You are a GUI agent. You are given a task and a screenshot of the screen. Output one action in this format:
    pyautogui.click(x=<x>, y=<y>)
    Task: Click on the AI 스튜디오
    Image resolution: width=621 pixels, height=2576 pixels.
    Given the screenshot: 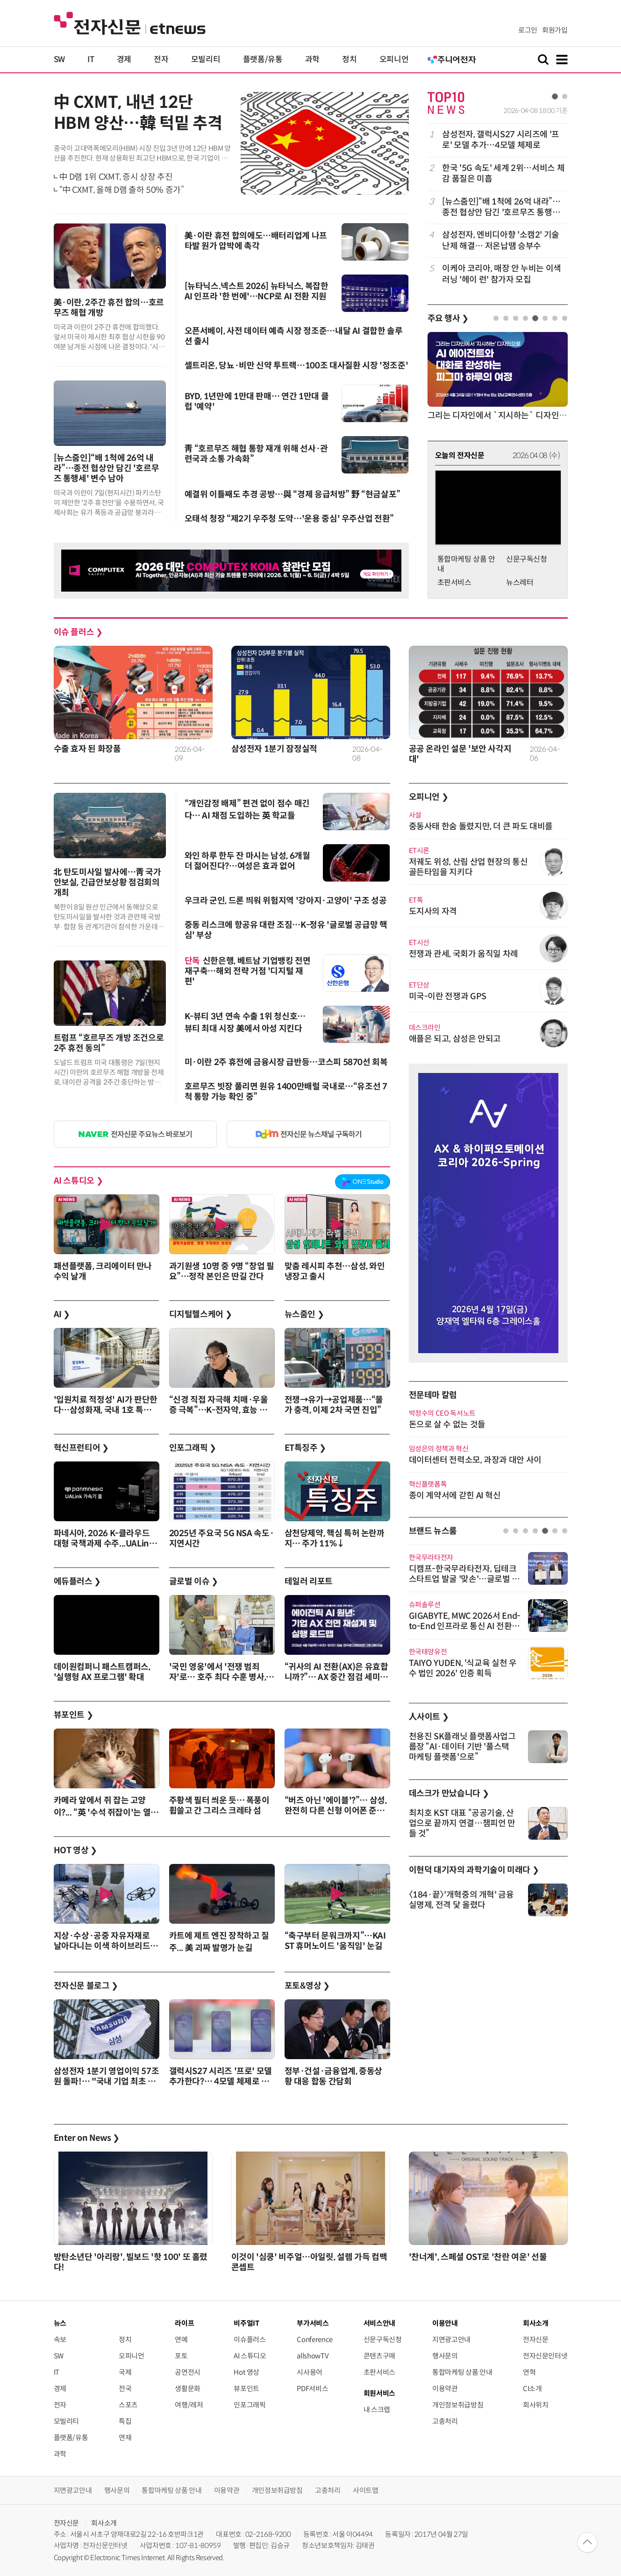 What is the action you would take?
    pyautogui.click(x=78, y=1181)
    